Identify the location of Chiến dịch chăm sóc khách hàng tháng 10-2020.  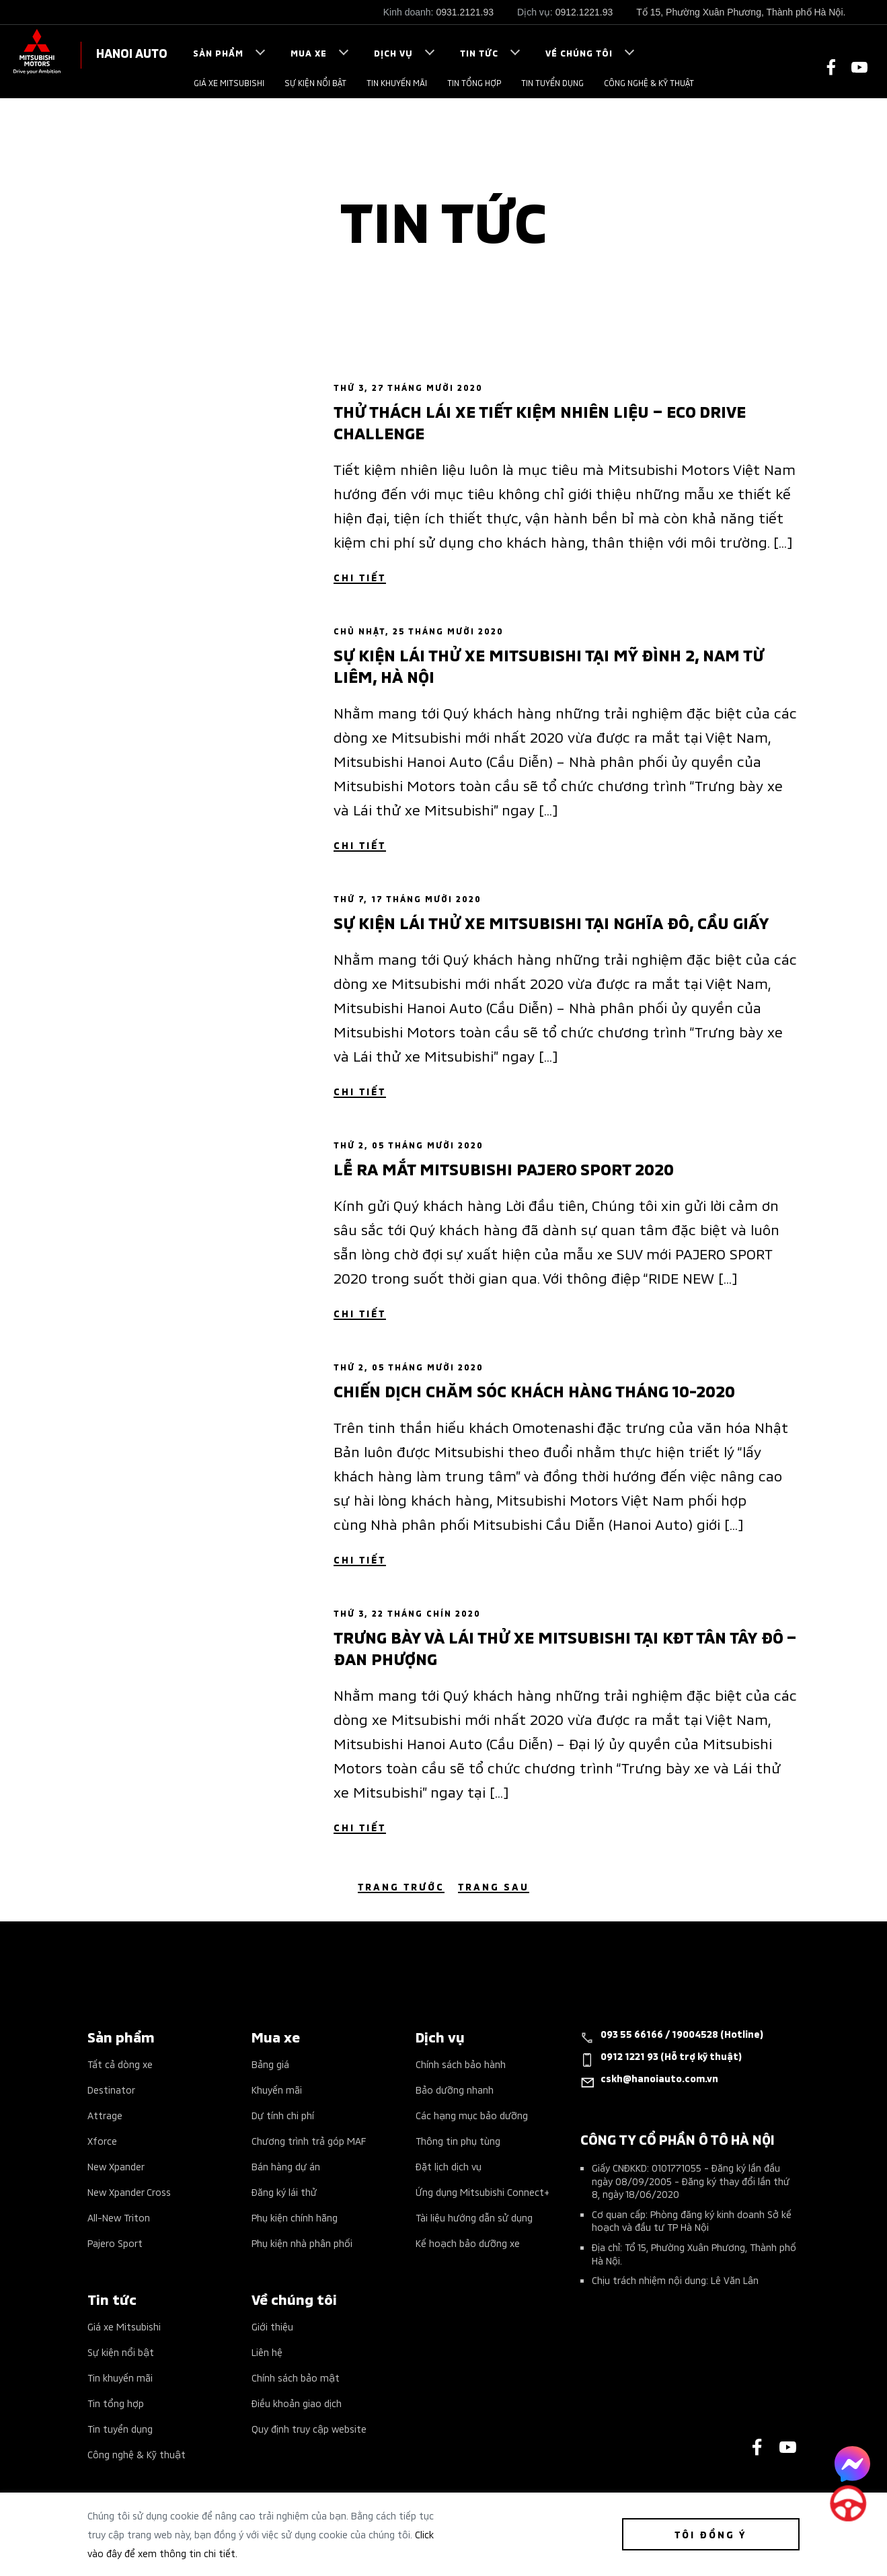
(534, 1390).